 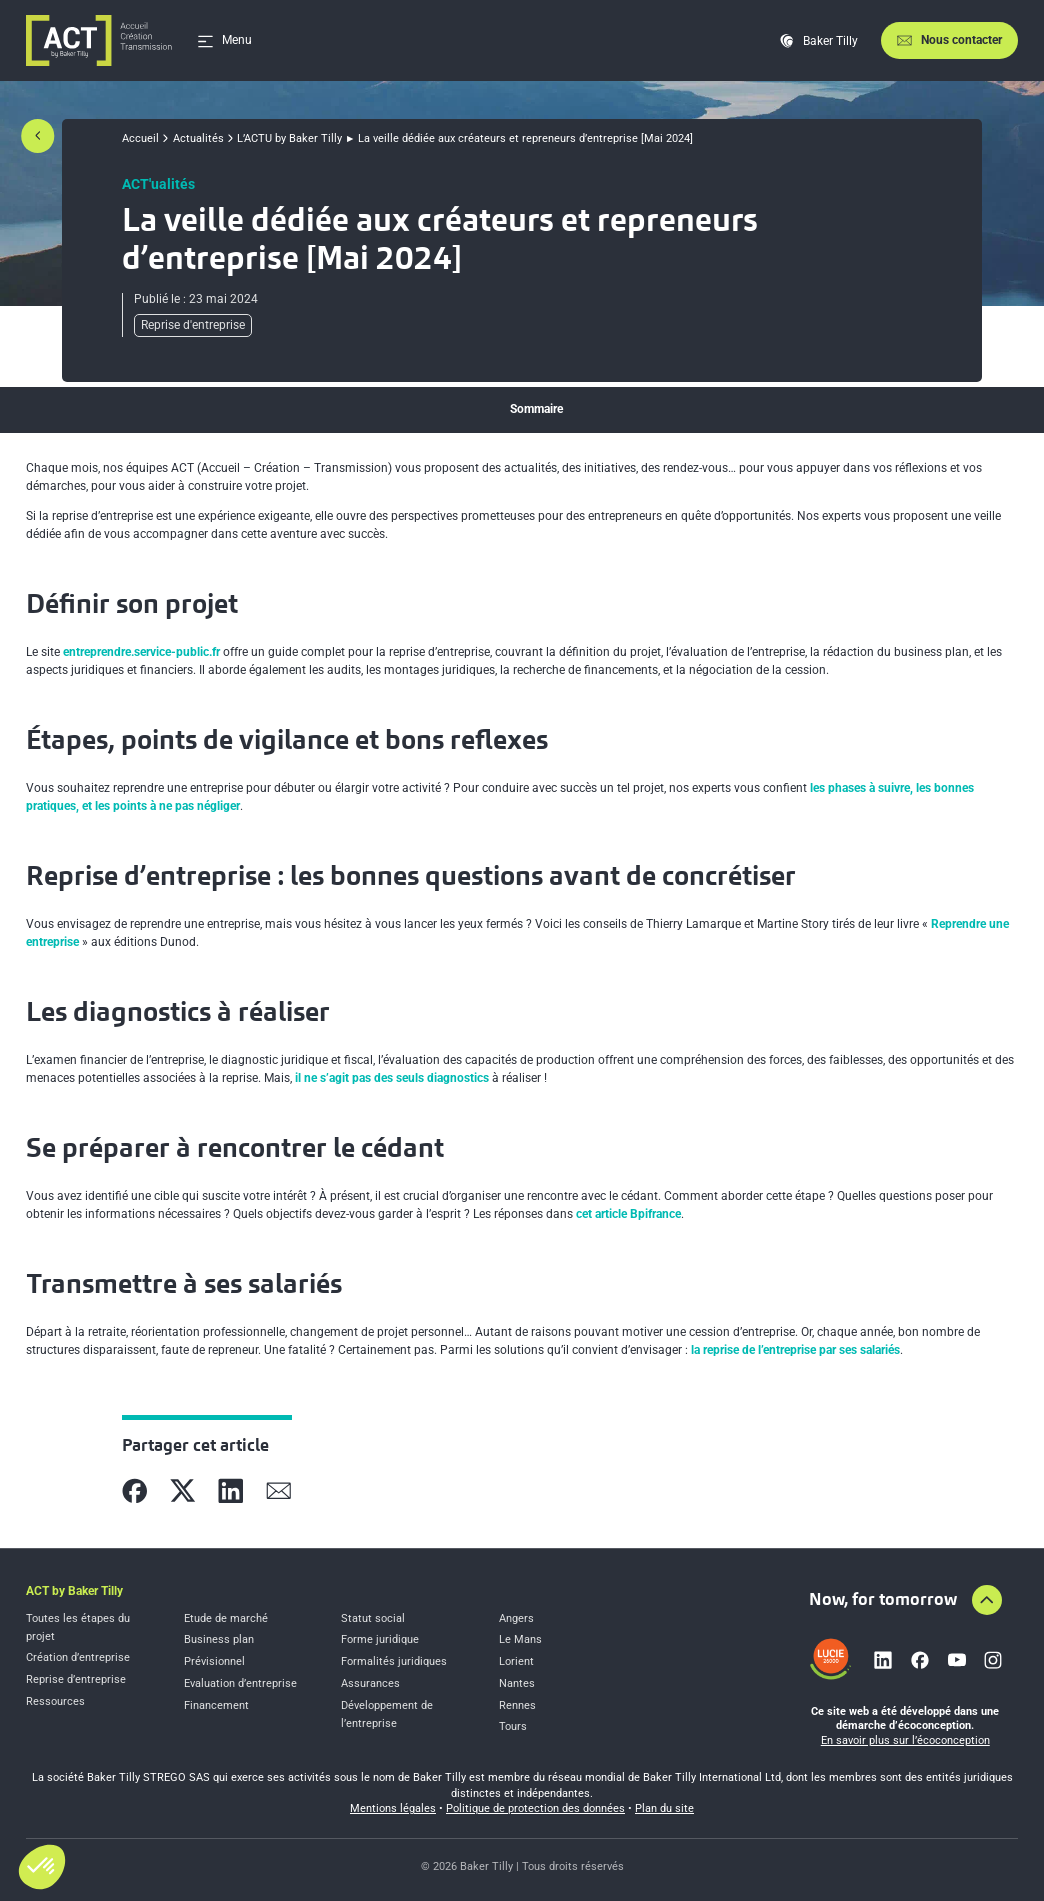 What do you see at coordinates (513, 1726) in the screenshot?
I see `Tours` at bounding box center [513, 1726].